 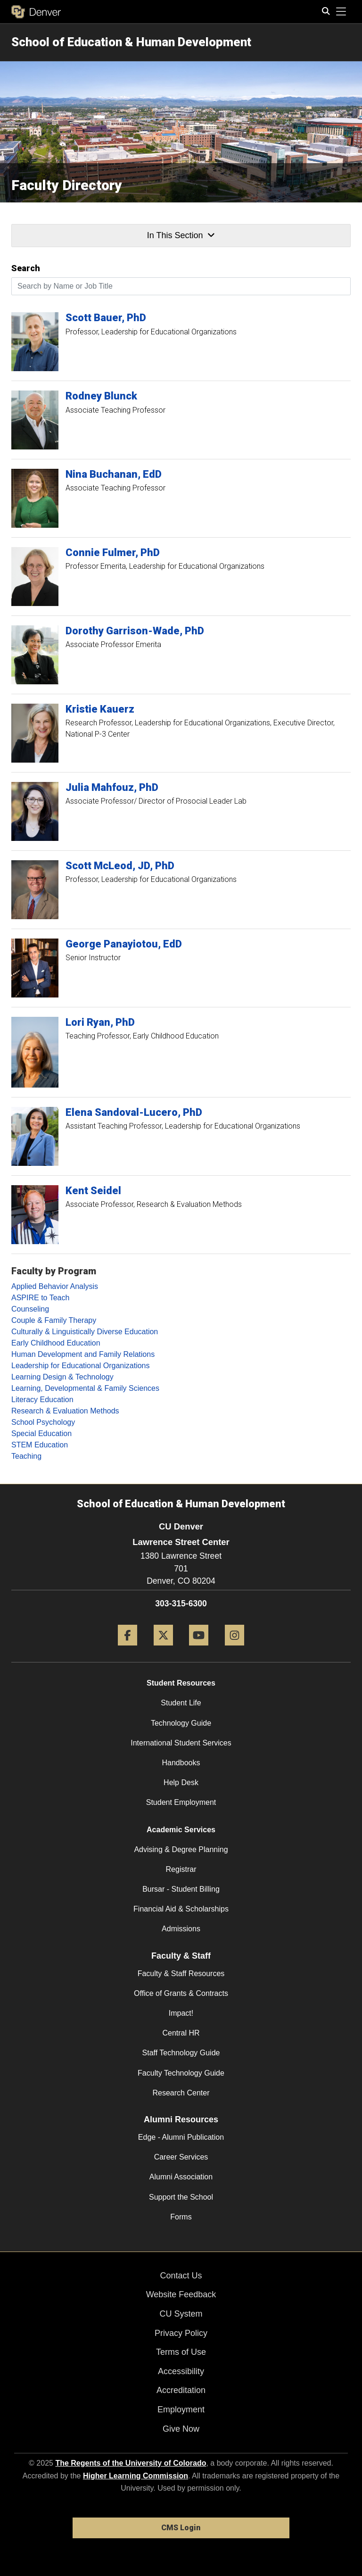 I want to click on Advising & Degree Planning, so click(x=181, y=1849).